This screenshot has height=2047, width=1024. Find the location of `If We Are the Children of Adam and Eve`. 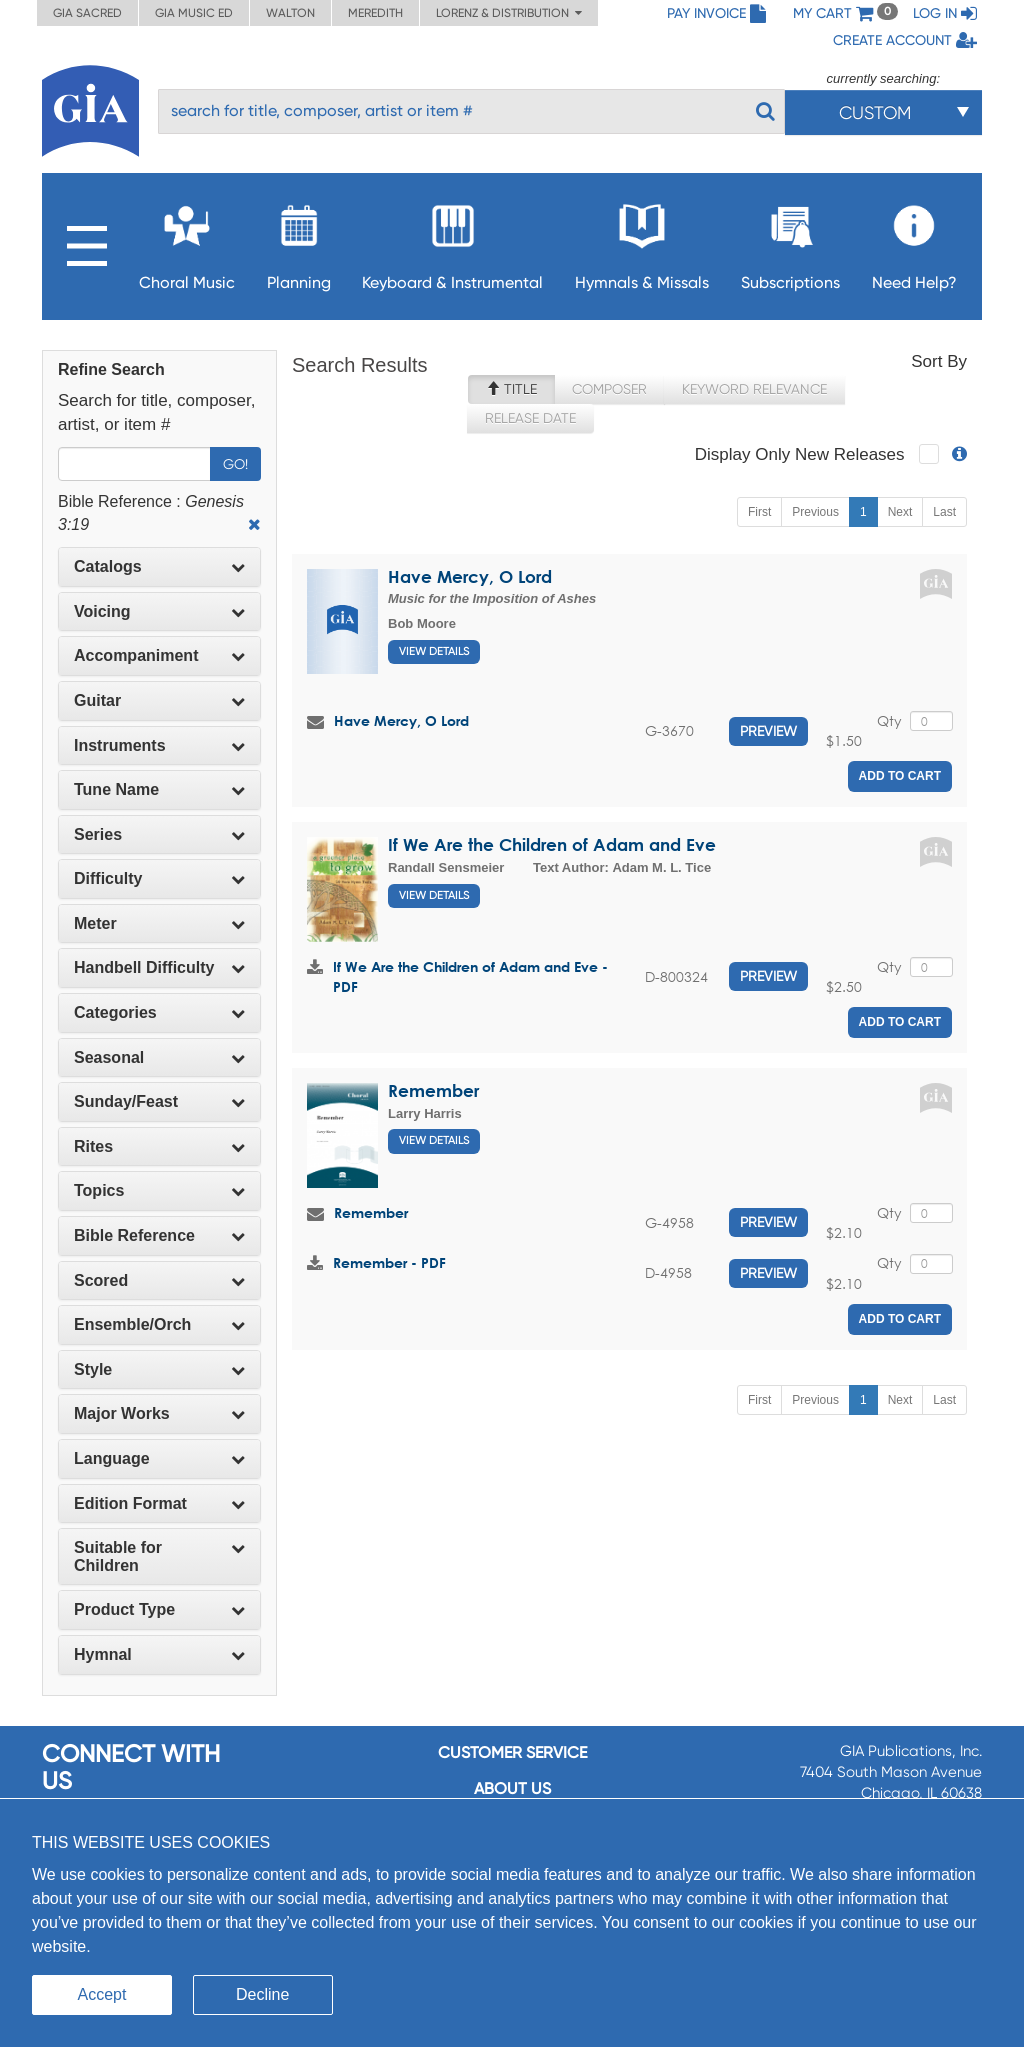

If We Are the Children of Adam and Eve is located at coordinates (552, 844).